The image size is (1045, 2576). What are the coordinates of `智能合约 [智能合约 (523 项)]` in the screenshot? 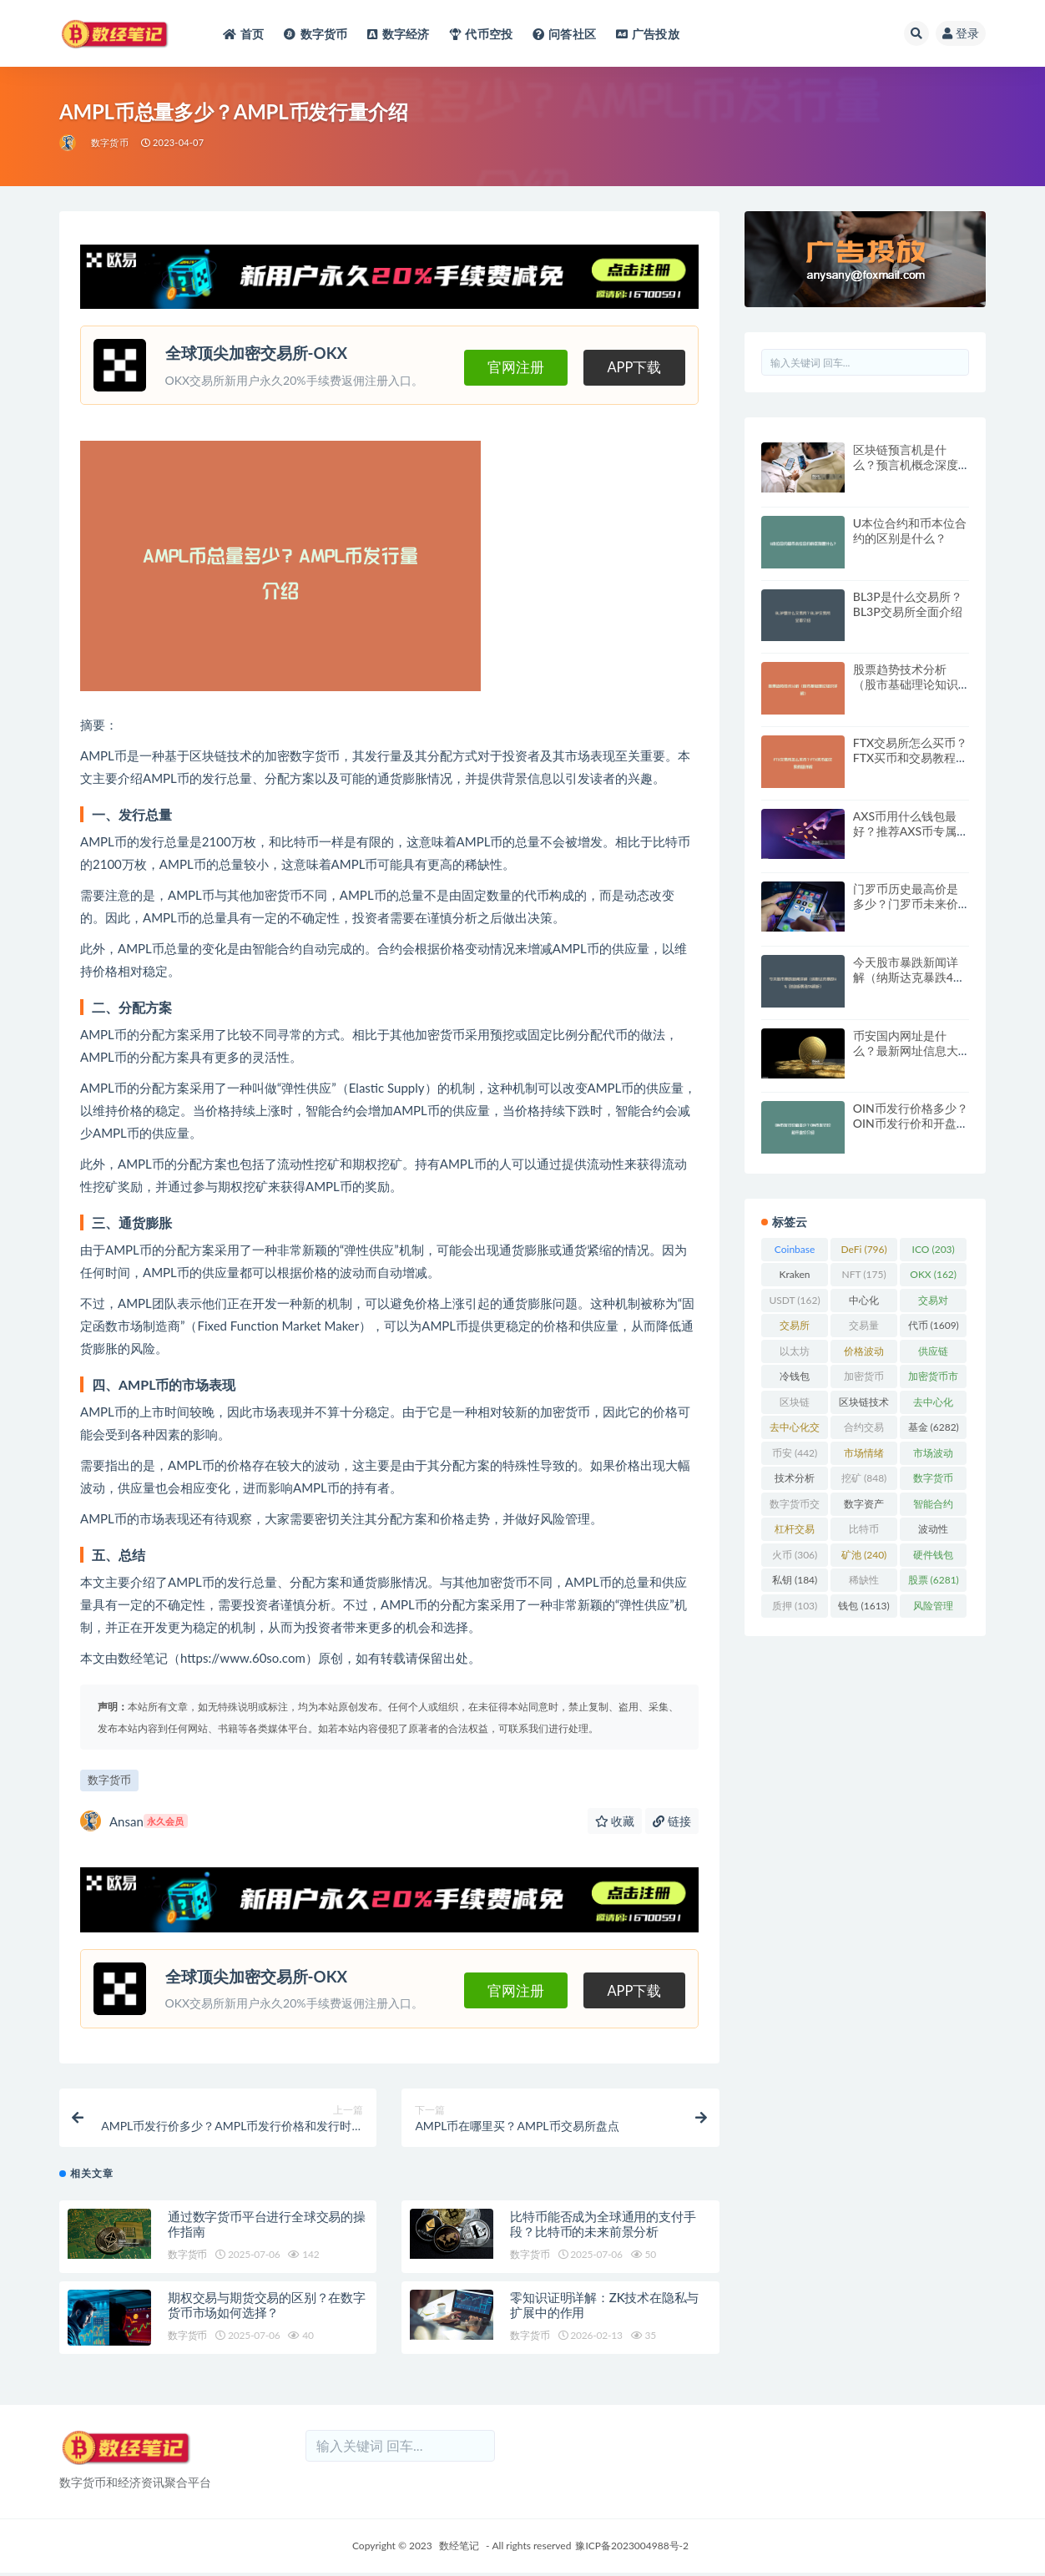 It's located at (933, 1507).